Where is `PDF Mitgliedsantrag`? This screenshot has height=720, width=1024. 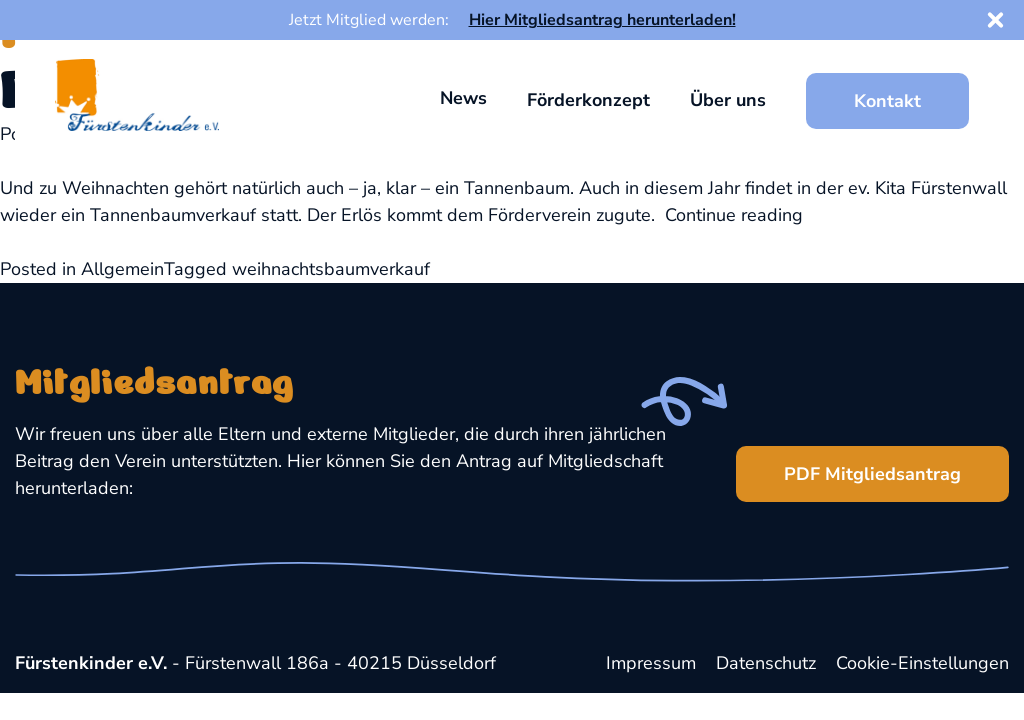
PDF Mitgliedsantrag is located at coordinates (848, 466).